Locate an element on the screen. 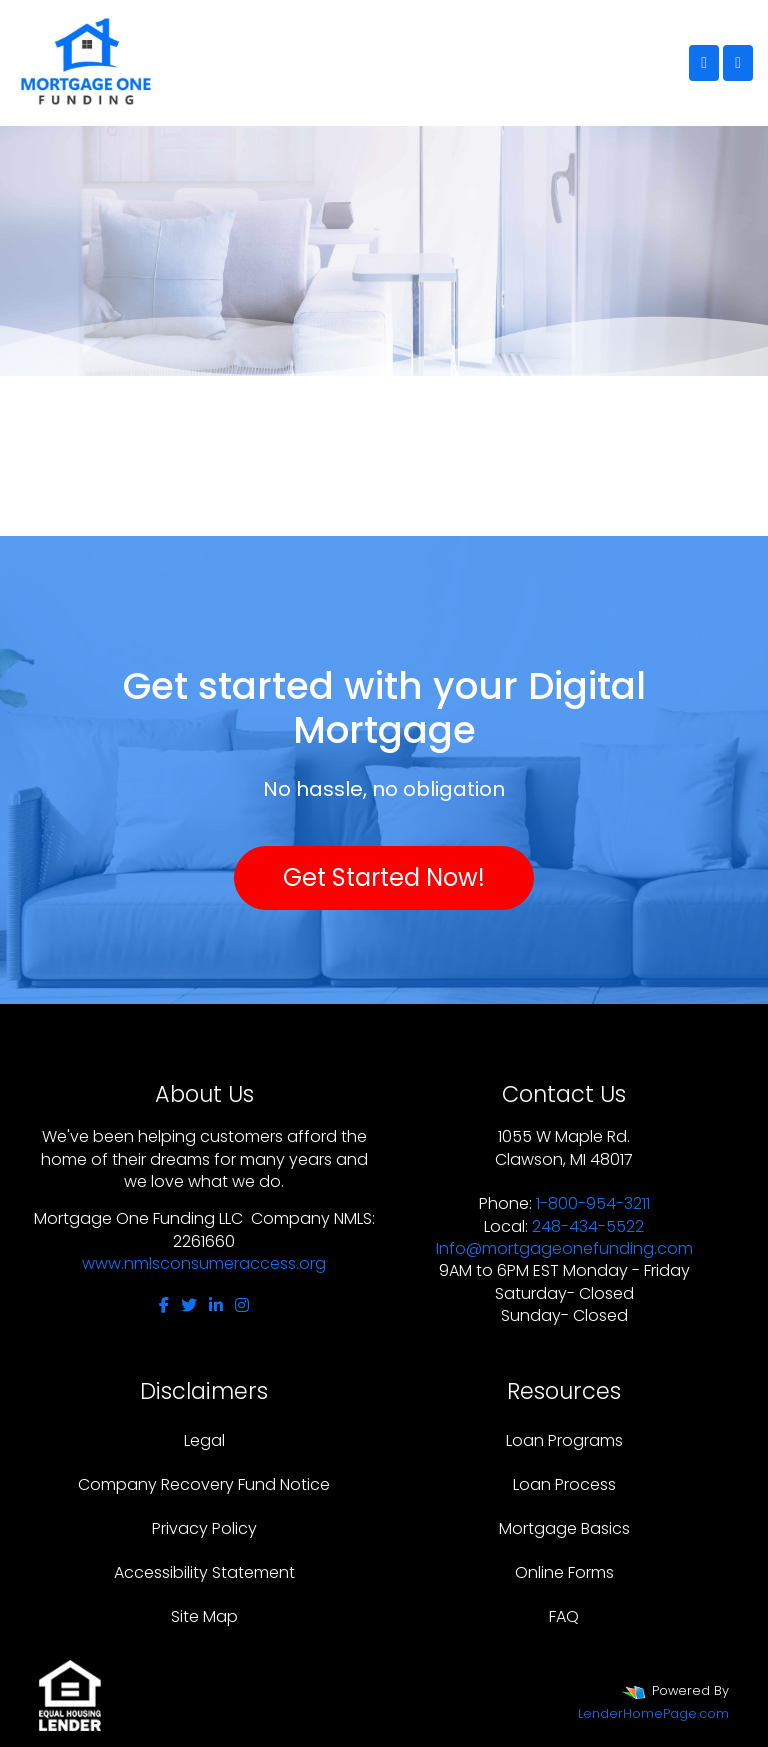 The image size is (768, 1747). [Toggle navigation] is located at coordinates (738, 63).